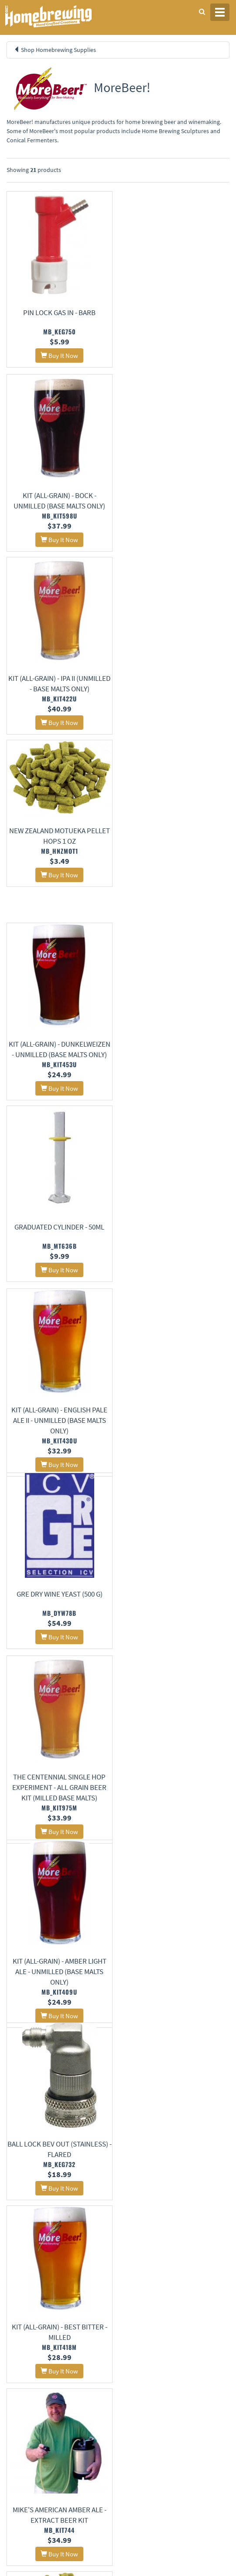 The height and width of the screenshot is (2576, 236). What do you see at coordinates (168, 2254) in the screenshot?
I see `23` at bounding box center [168, 2254].